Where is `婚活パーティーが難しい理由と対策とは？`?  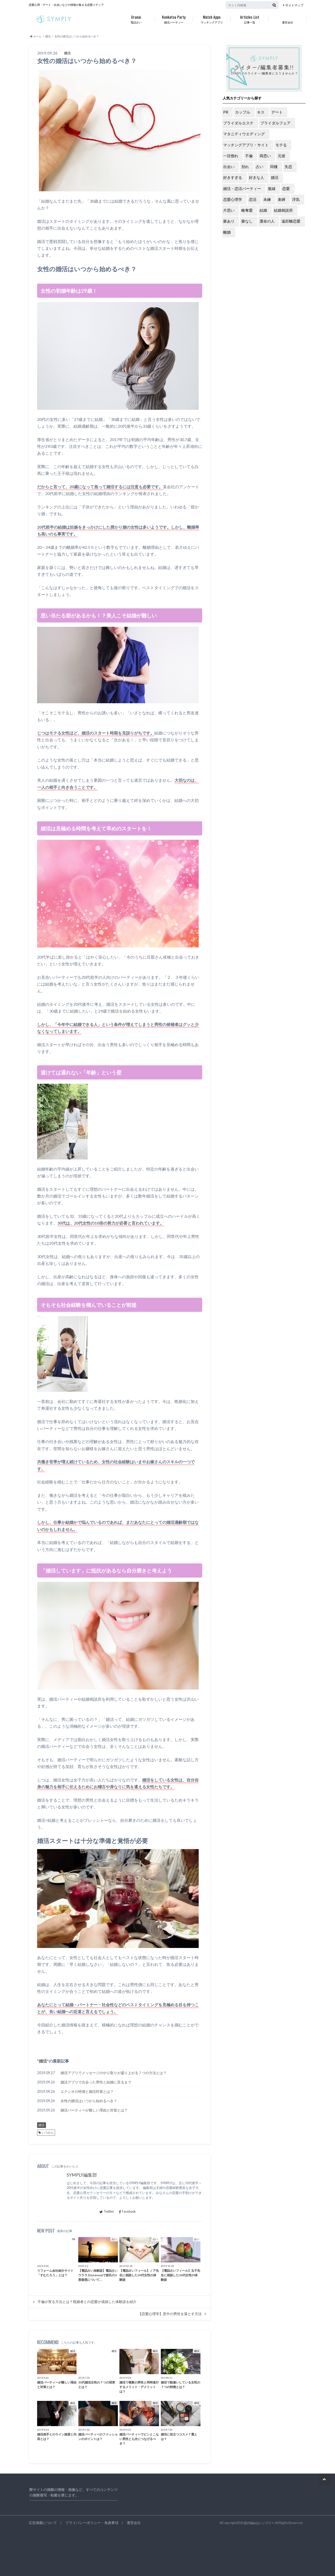
婚活パーティーが難しい理由と対策とは？ is located at coordinates (94, 2110).